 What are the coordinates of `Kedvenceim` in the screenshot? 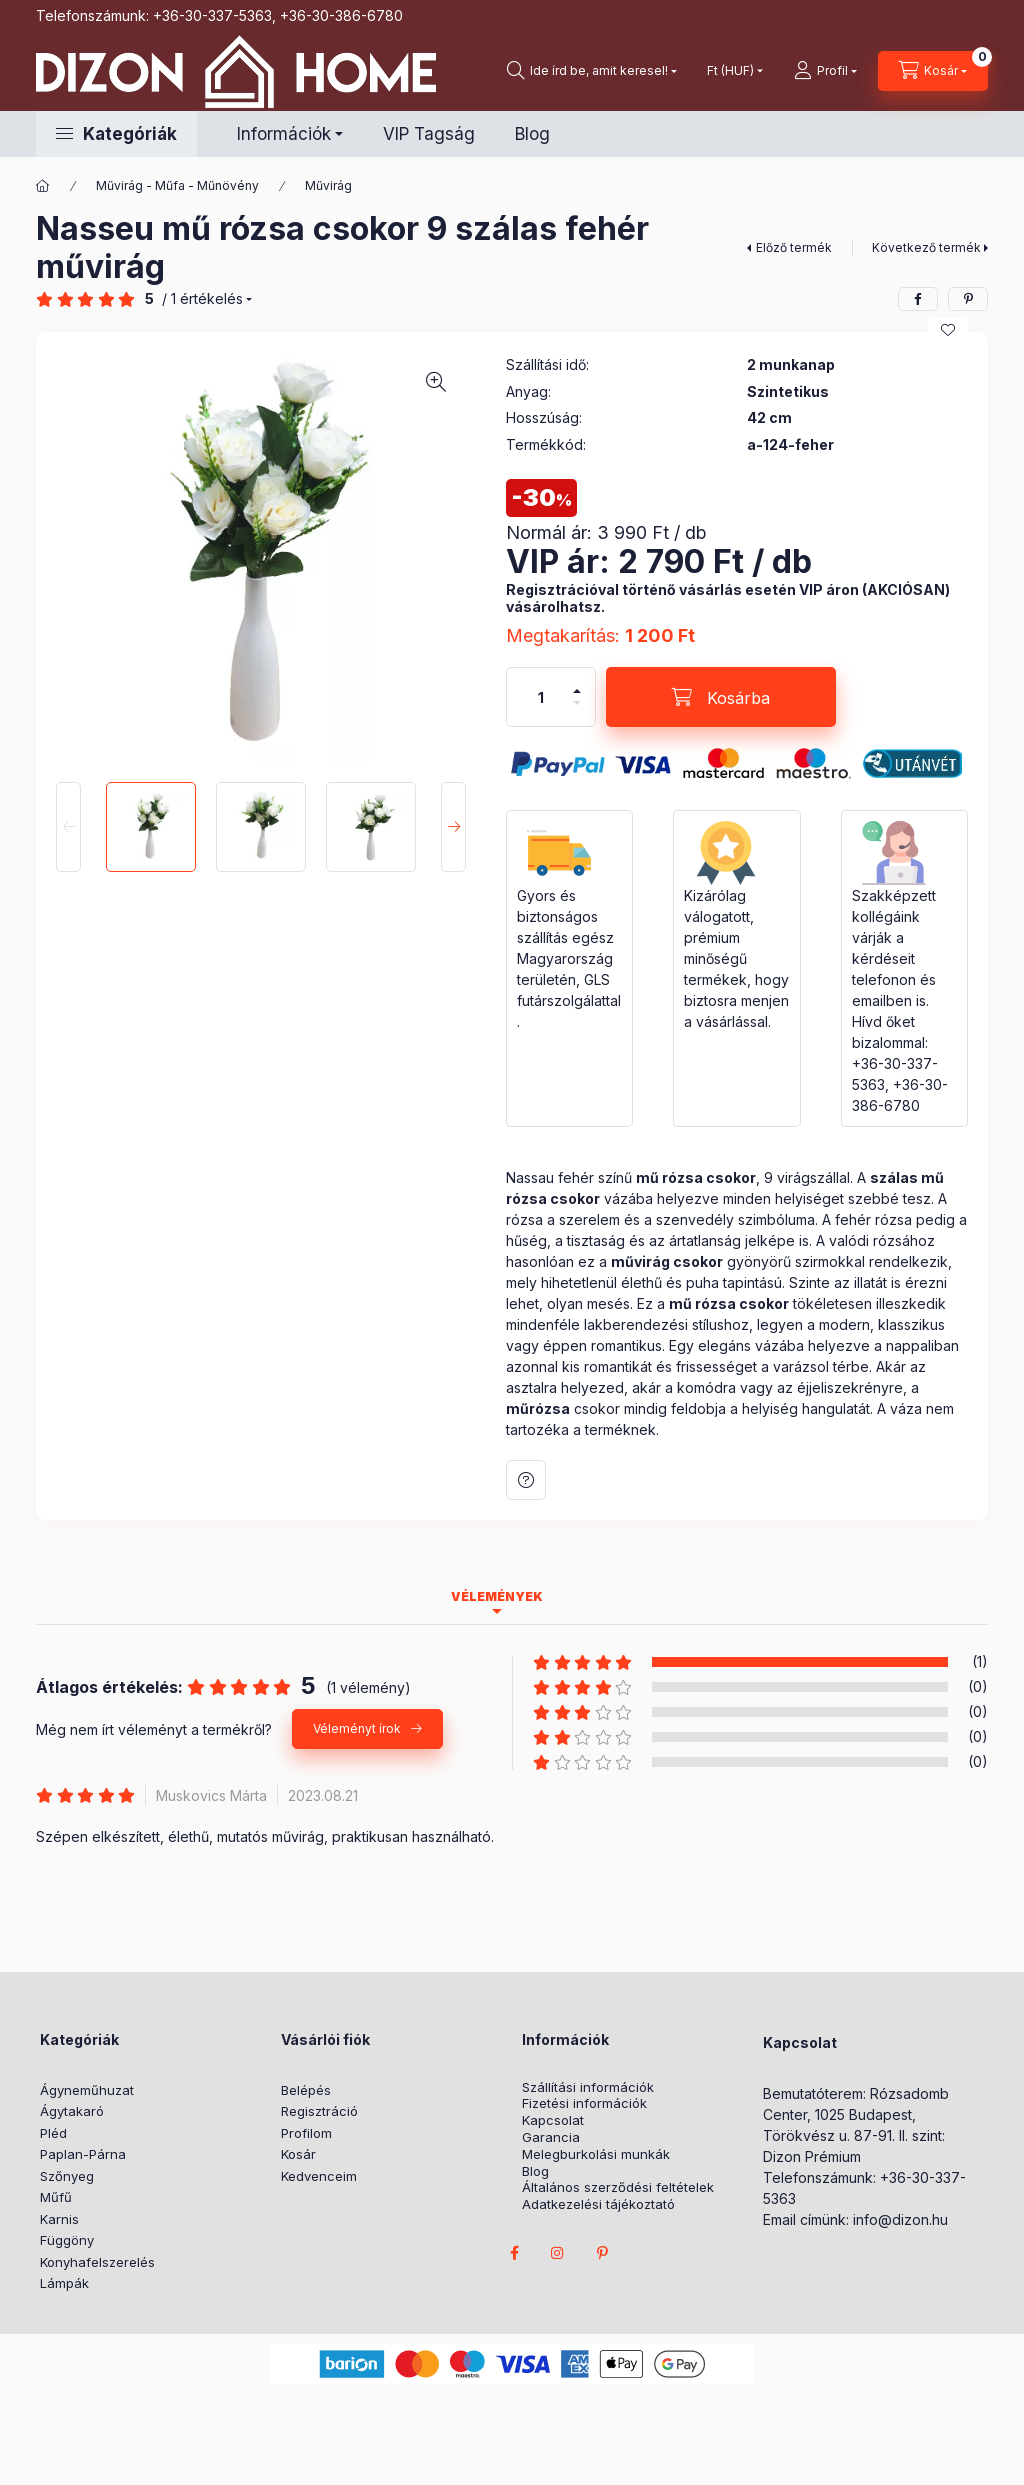 It's located at (319, 2176).